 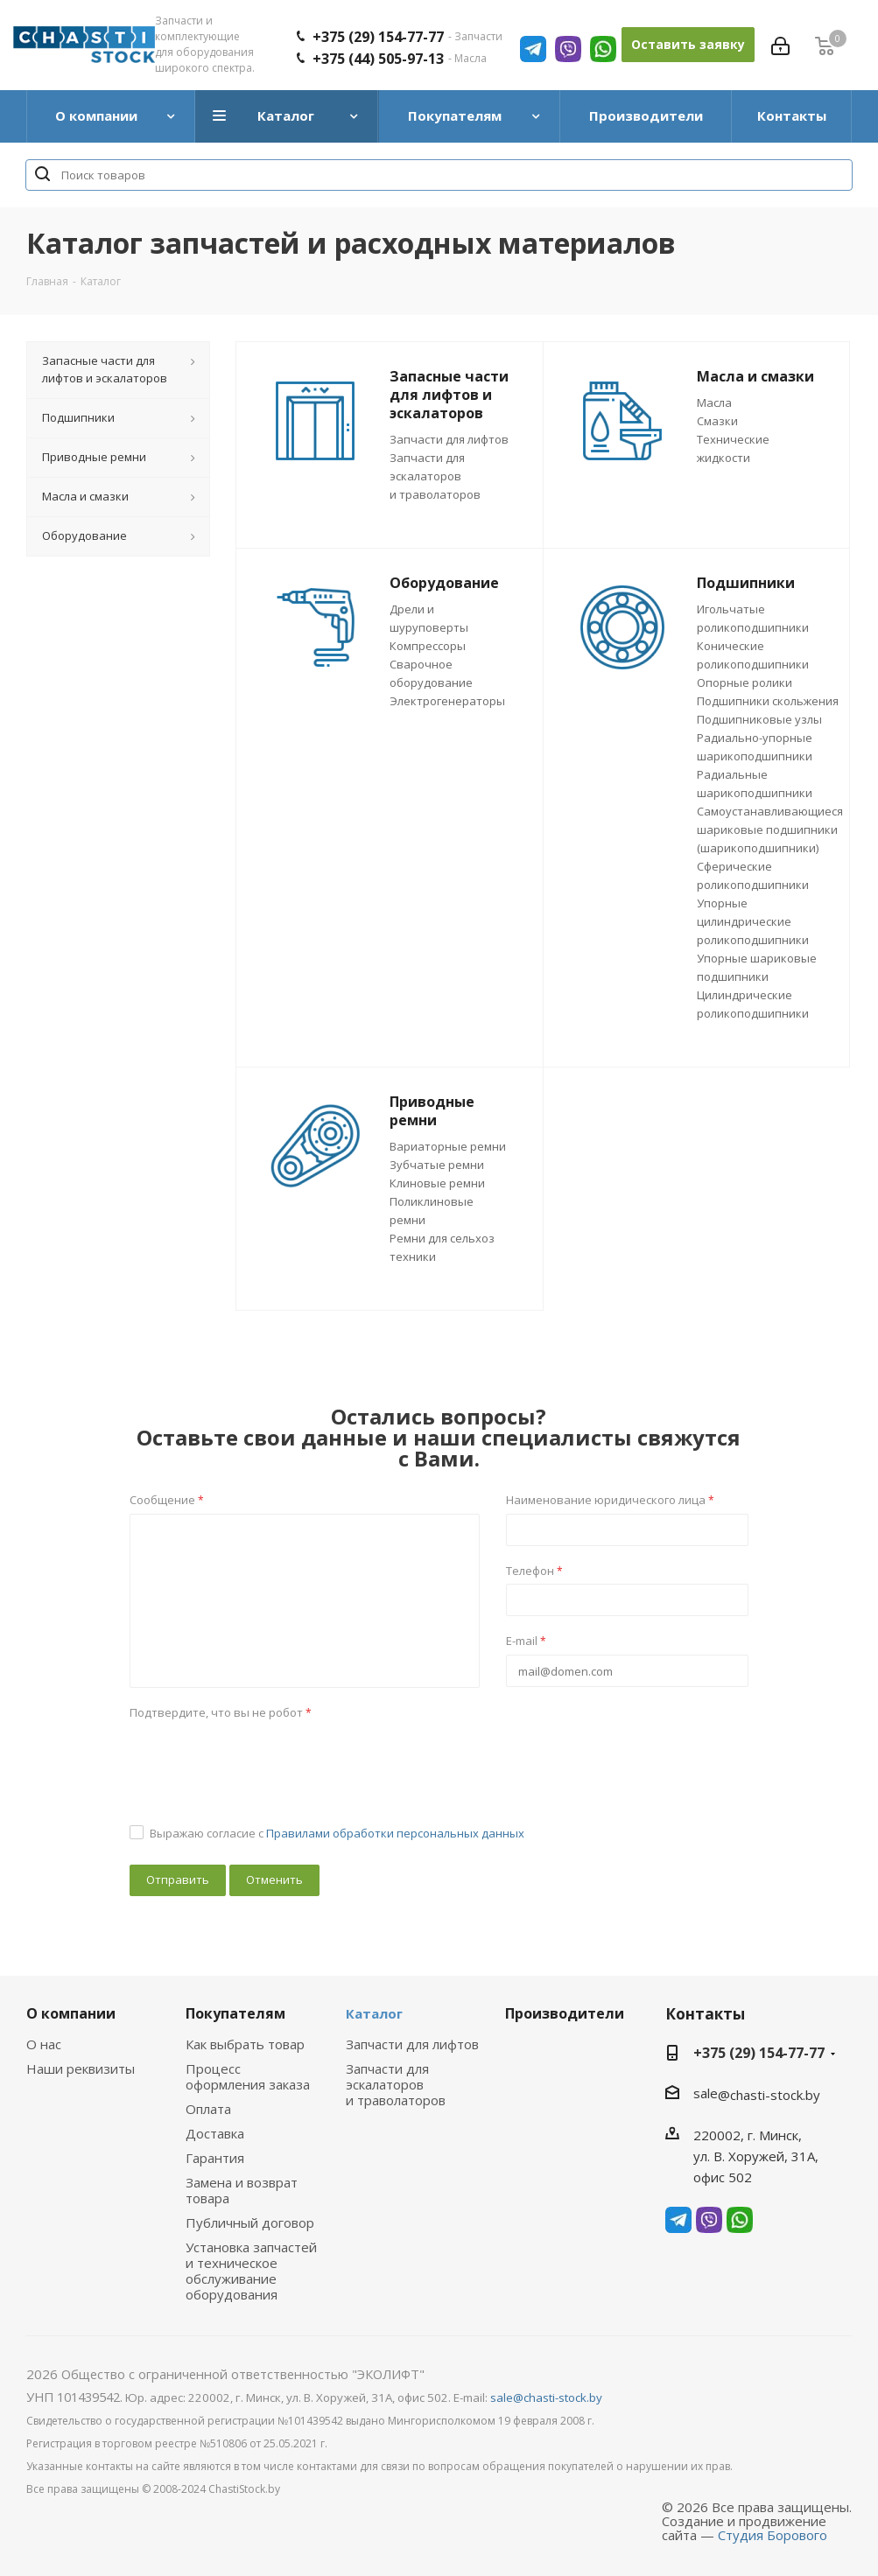 What do you see at coordinates (447, 701) in the screenshot?
I see `Электрогенераторы` at bounding box center [447, 701].